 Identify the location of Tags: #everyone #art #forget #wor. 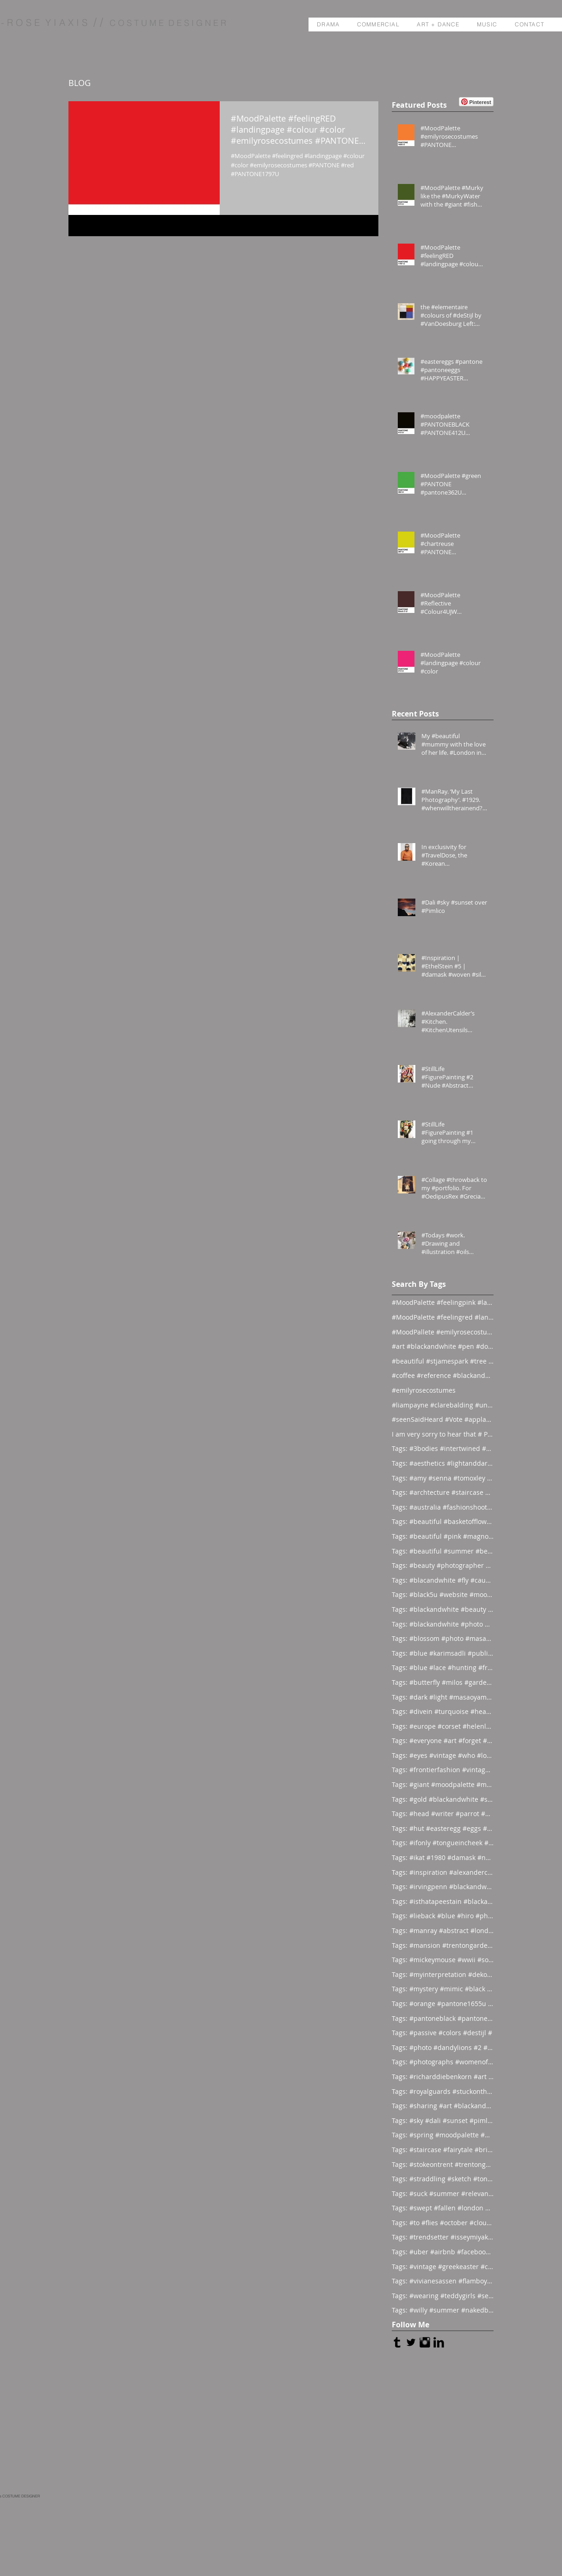
(443, 1740).